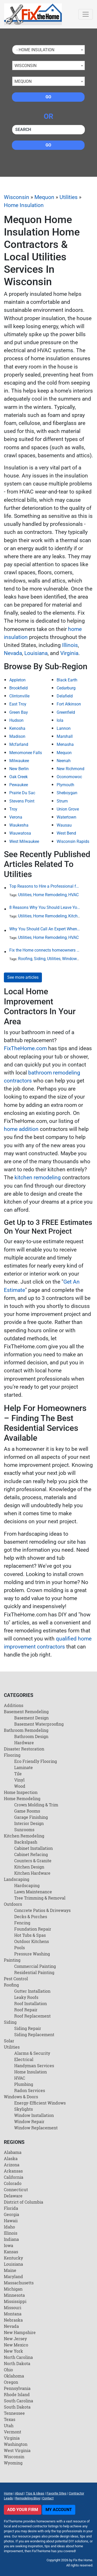 This screenshot has width=97, height=2576. Describe the element at coordinates (16, 720) in the screenshot. I see `Hudson` at that location.